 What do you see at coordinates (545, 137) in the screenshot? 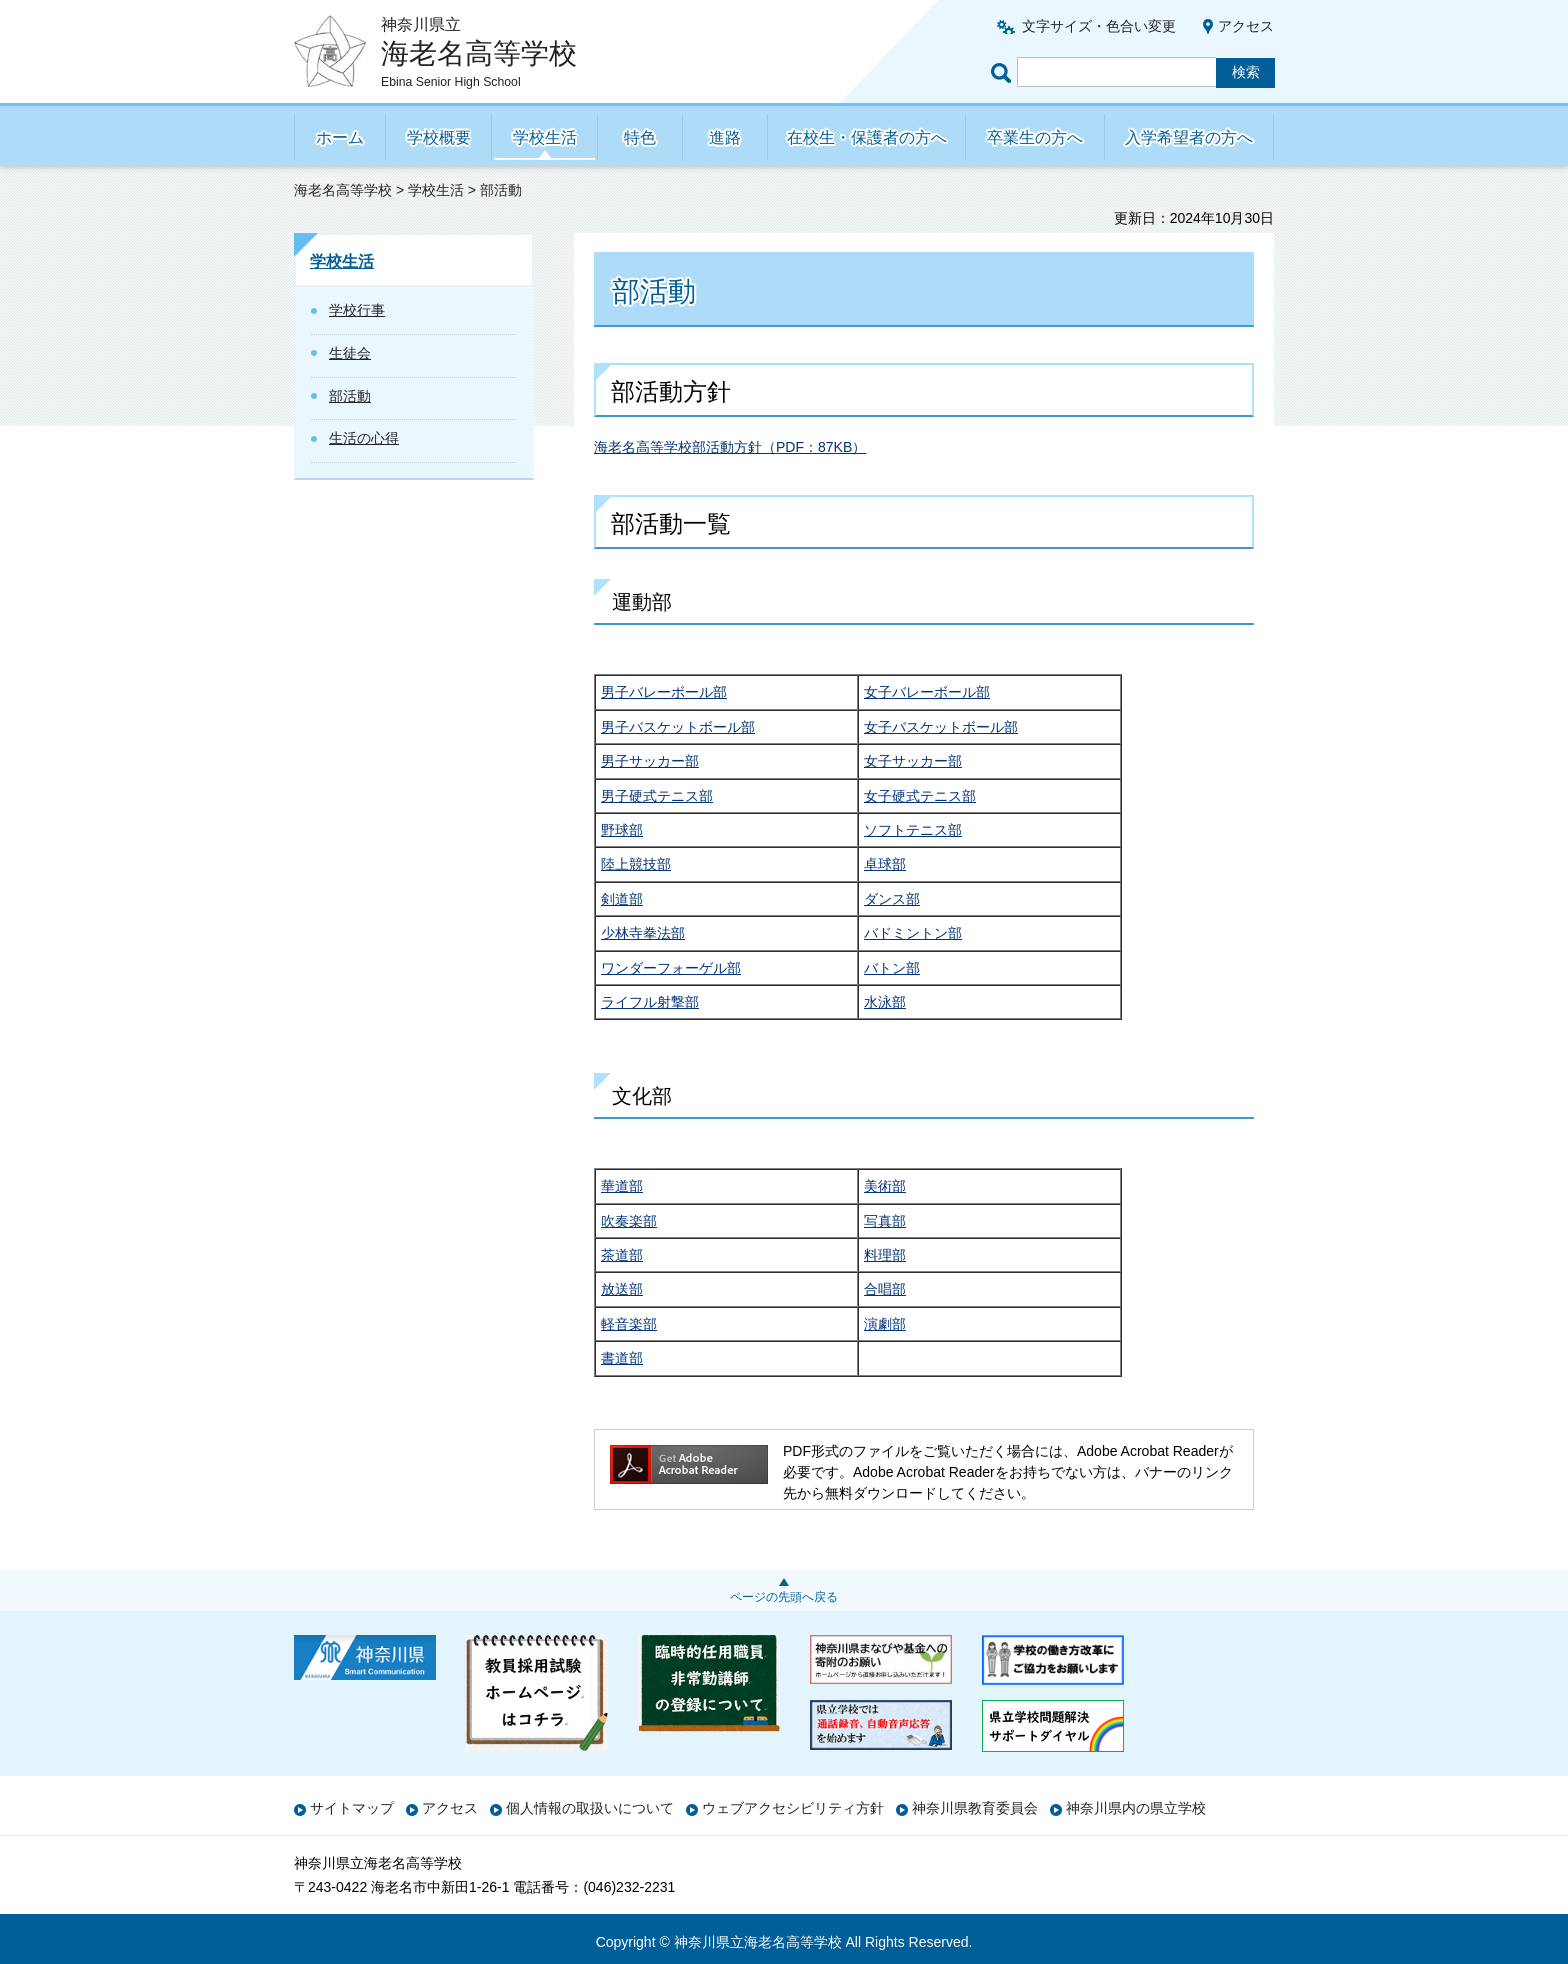
I see `学校生活` at bounding box center [545, 137].